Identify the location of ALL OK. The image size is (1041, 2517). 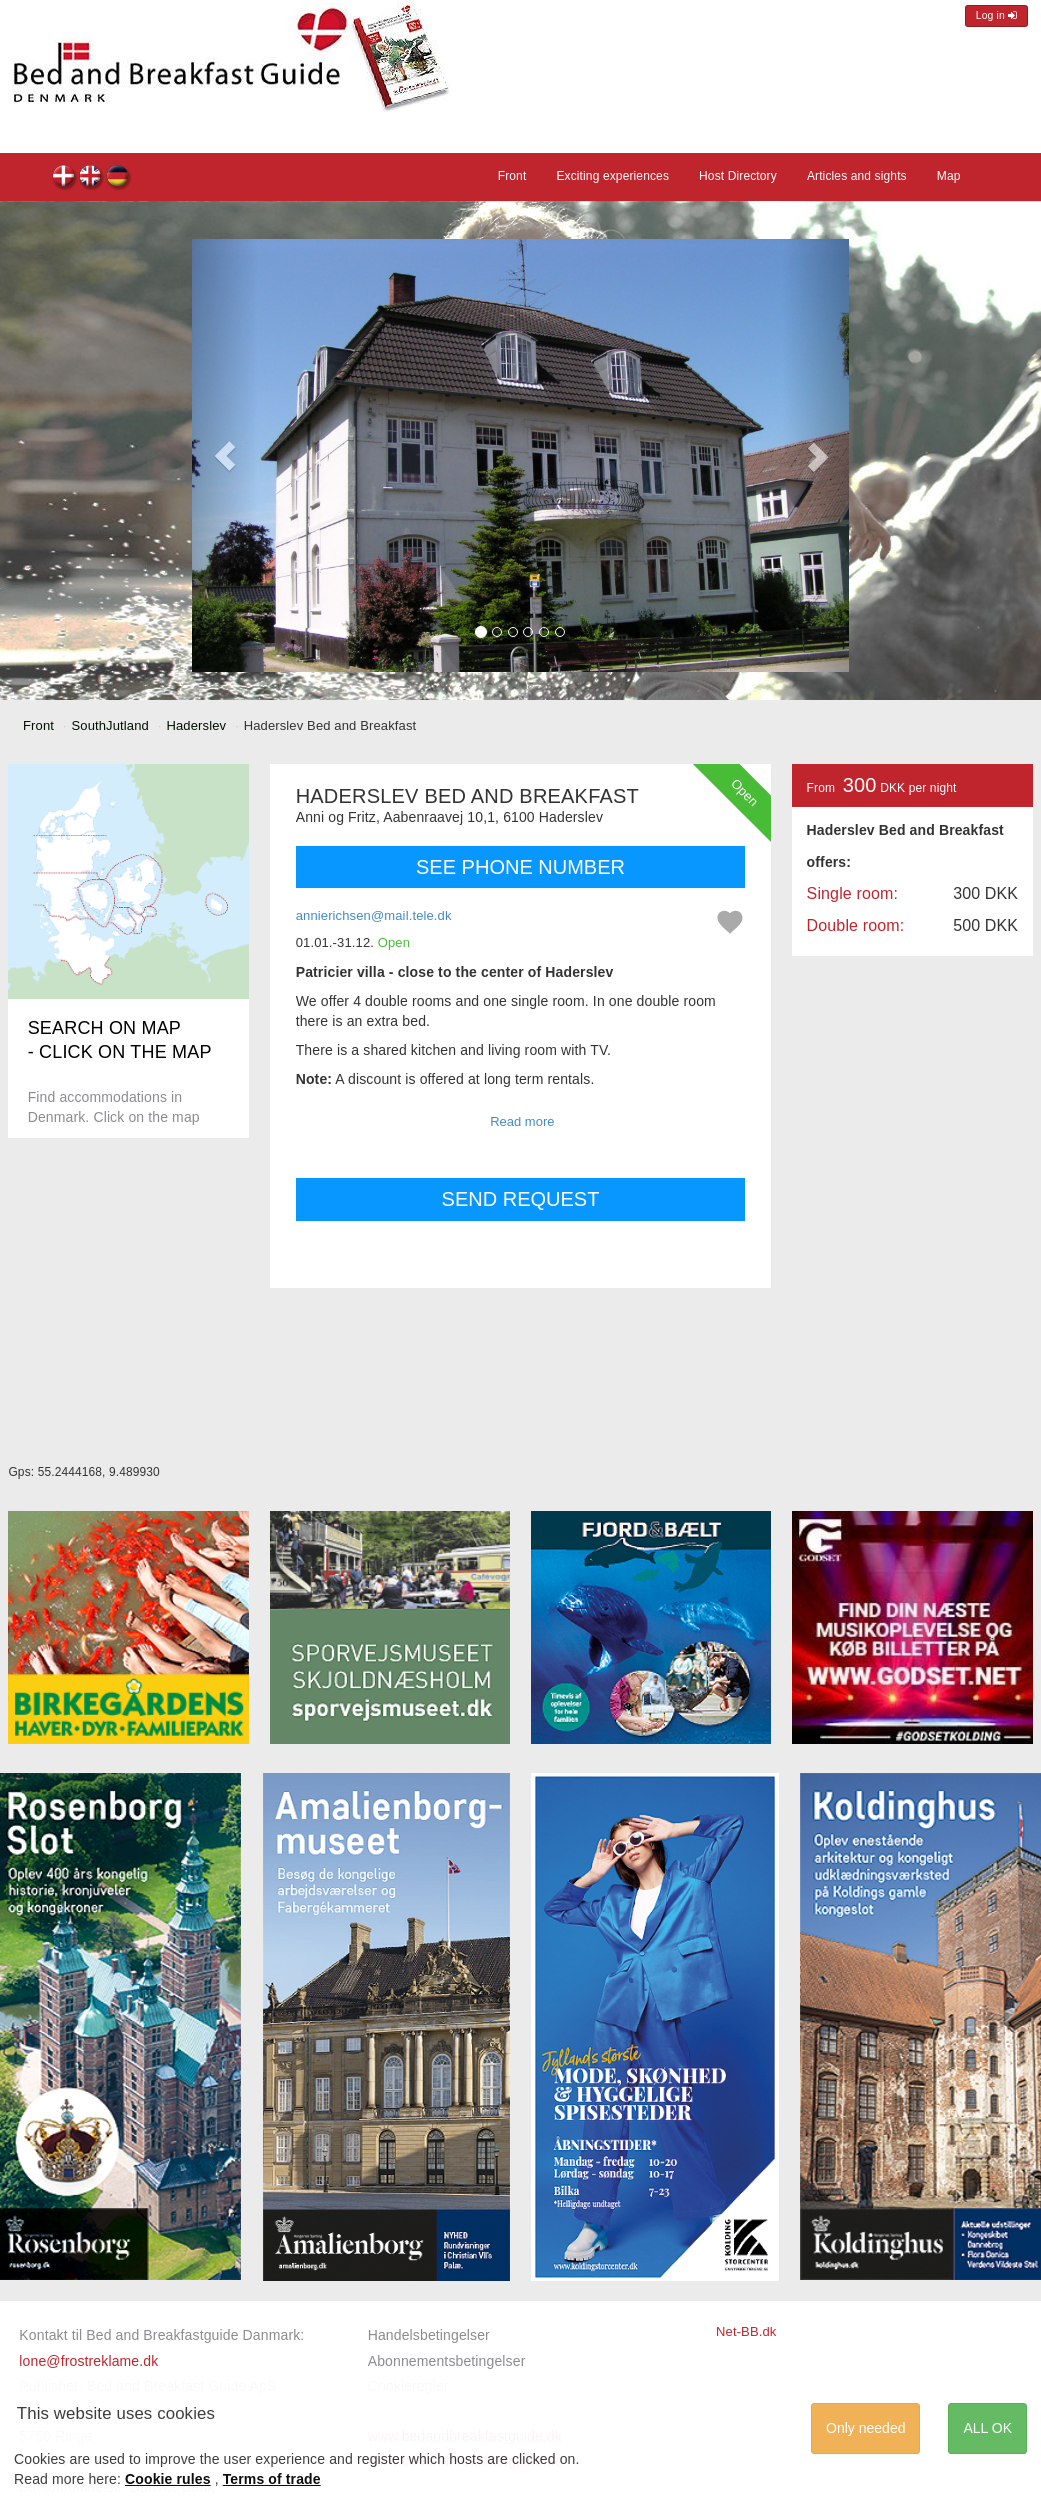
(987, 2428).